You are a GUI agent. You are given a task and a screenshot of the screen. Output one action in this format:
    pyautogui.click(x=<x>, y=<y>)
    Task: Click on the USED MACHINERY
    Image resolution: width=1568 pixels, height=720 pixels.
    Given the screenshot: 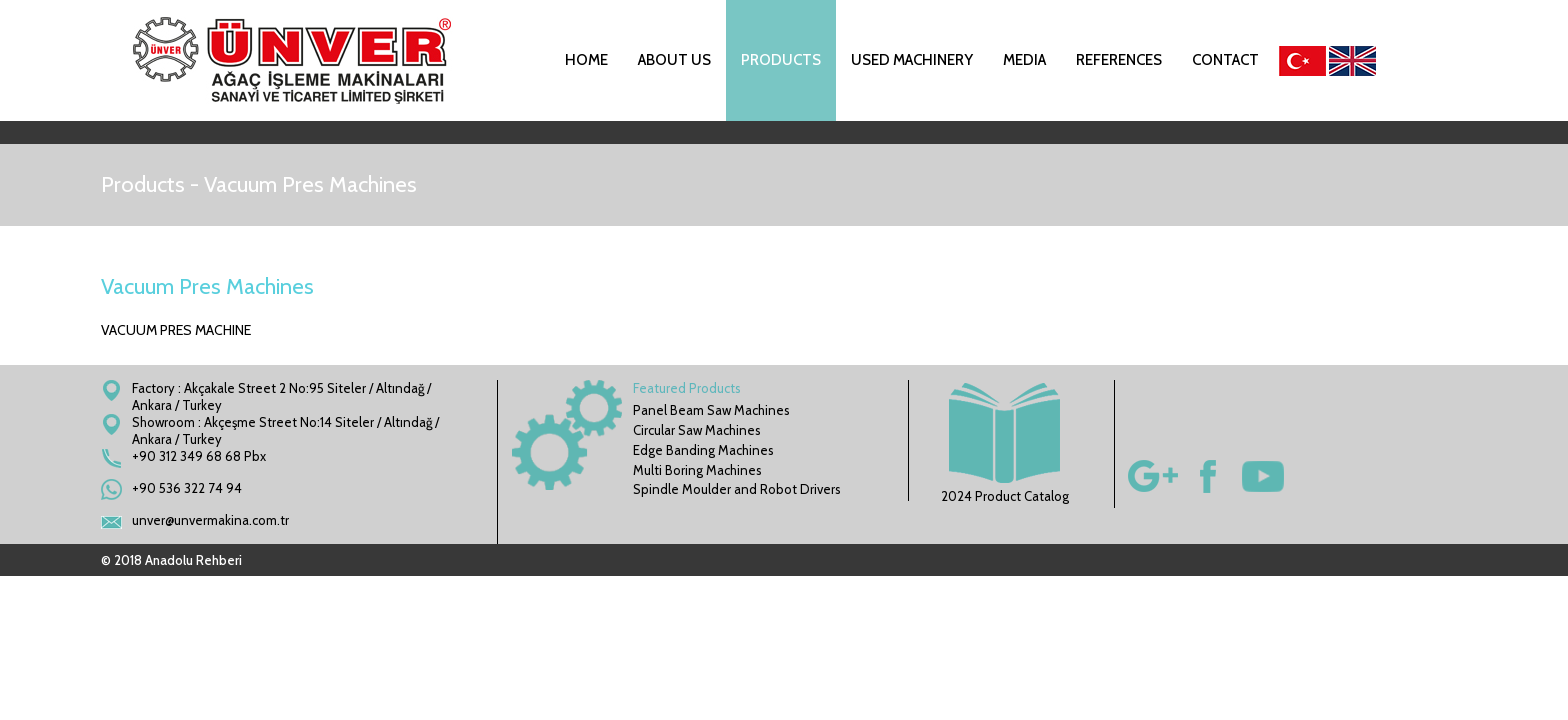 What is the action you would take?
    pyautogui.click(x=912, y=60)
    